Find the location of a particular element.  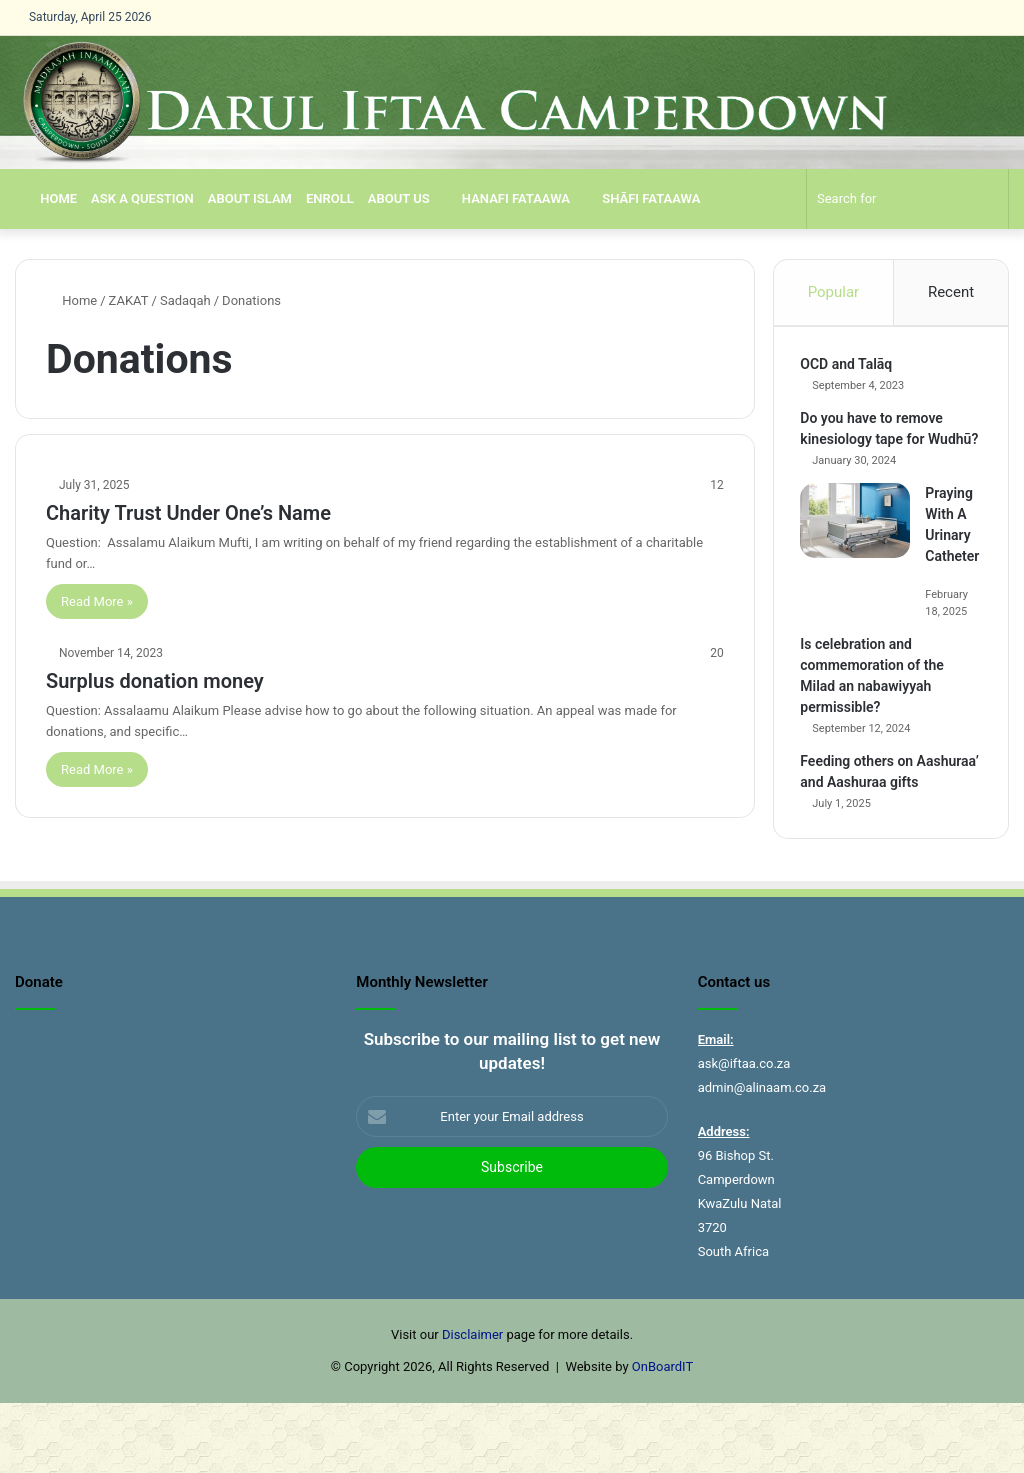

About Islam is located at coordinates (250, 198).